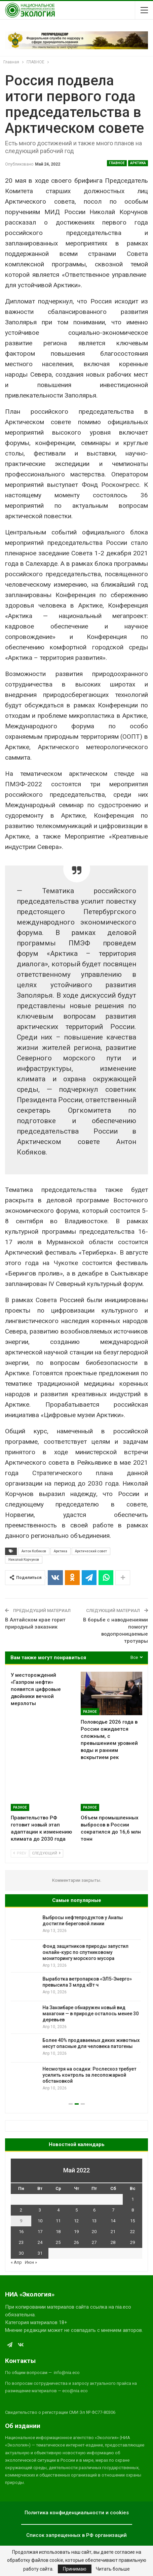 Image resolution: width=153 pixels, height=2576 pixels. What do you see at coordinates (132, 2242) in the screenshot?
I see `29 [Записи, опубликованные 29.05.2022]` at bounding box center [132, 2242].